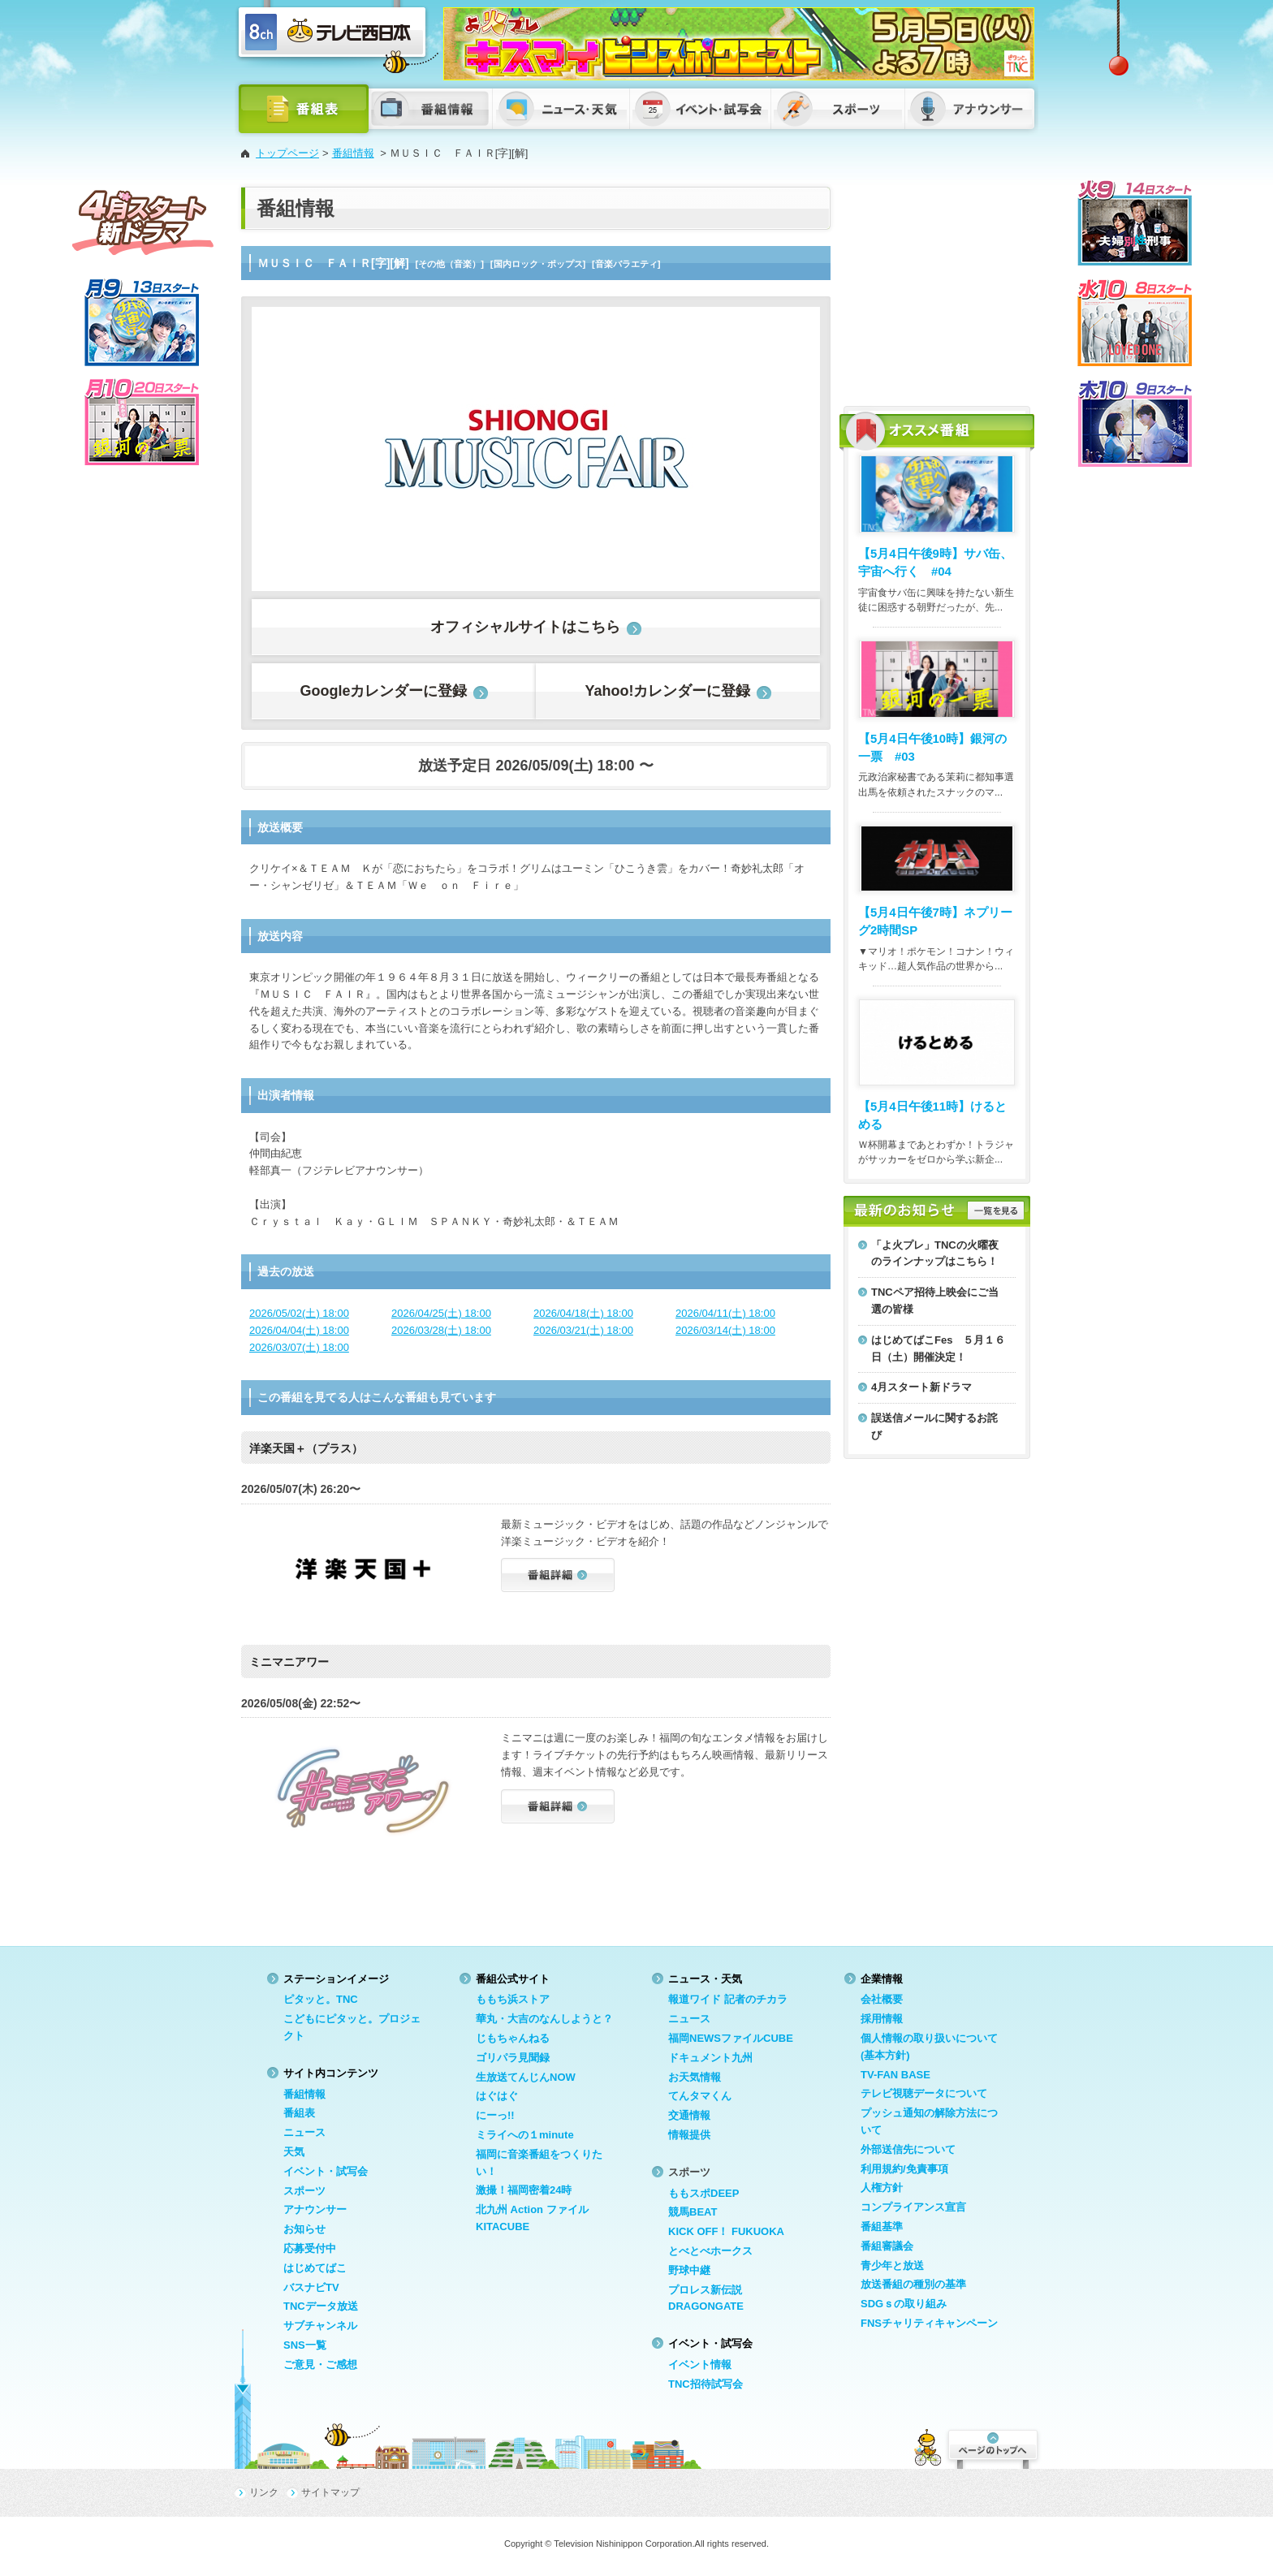  Describe the element at coordinates (908, 2149) in the screenshot. I see `外部送信先について` at that location.